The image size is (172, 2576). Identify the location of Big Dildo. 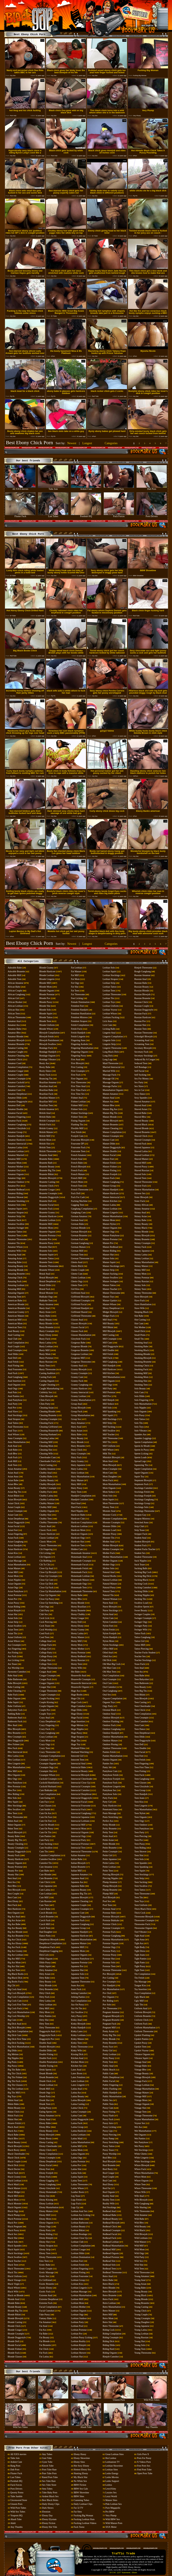
(12, 2050).